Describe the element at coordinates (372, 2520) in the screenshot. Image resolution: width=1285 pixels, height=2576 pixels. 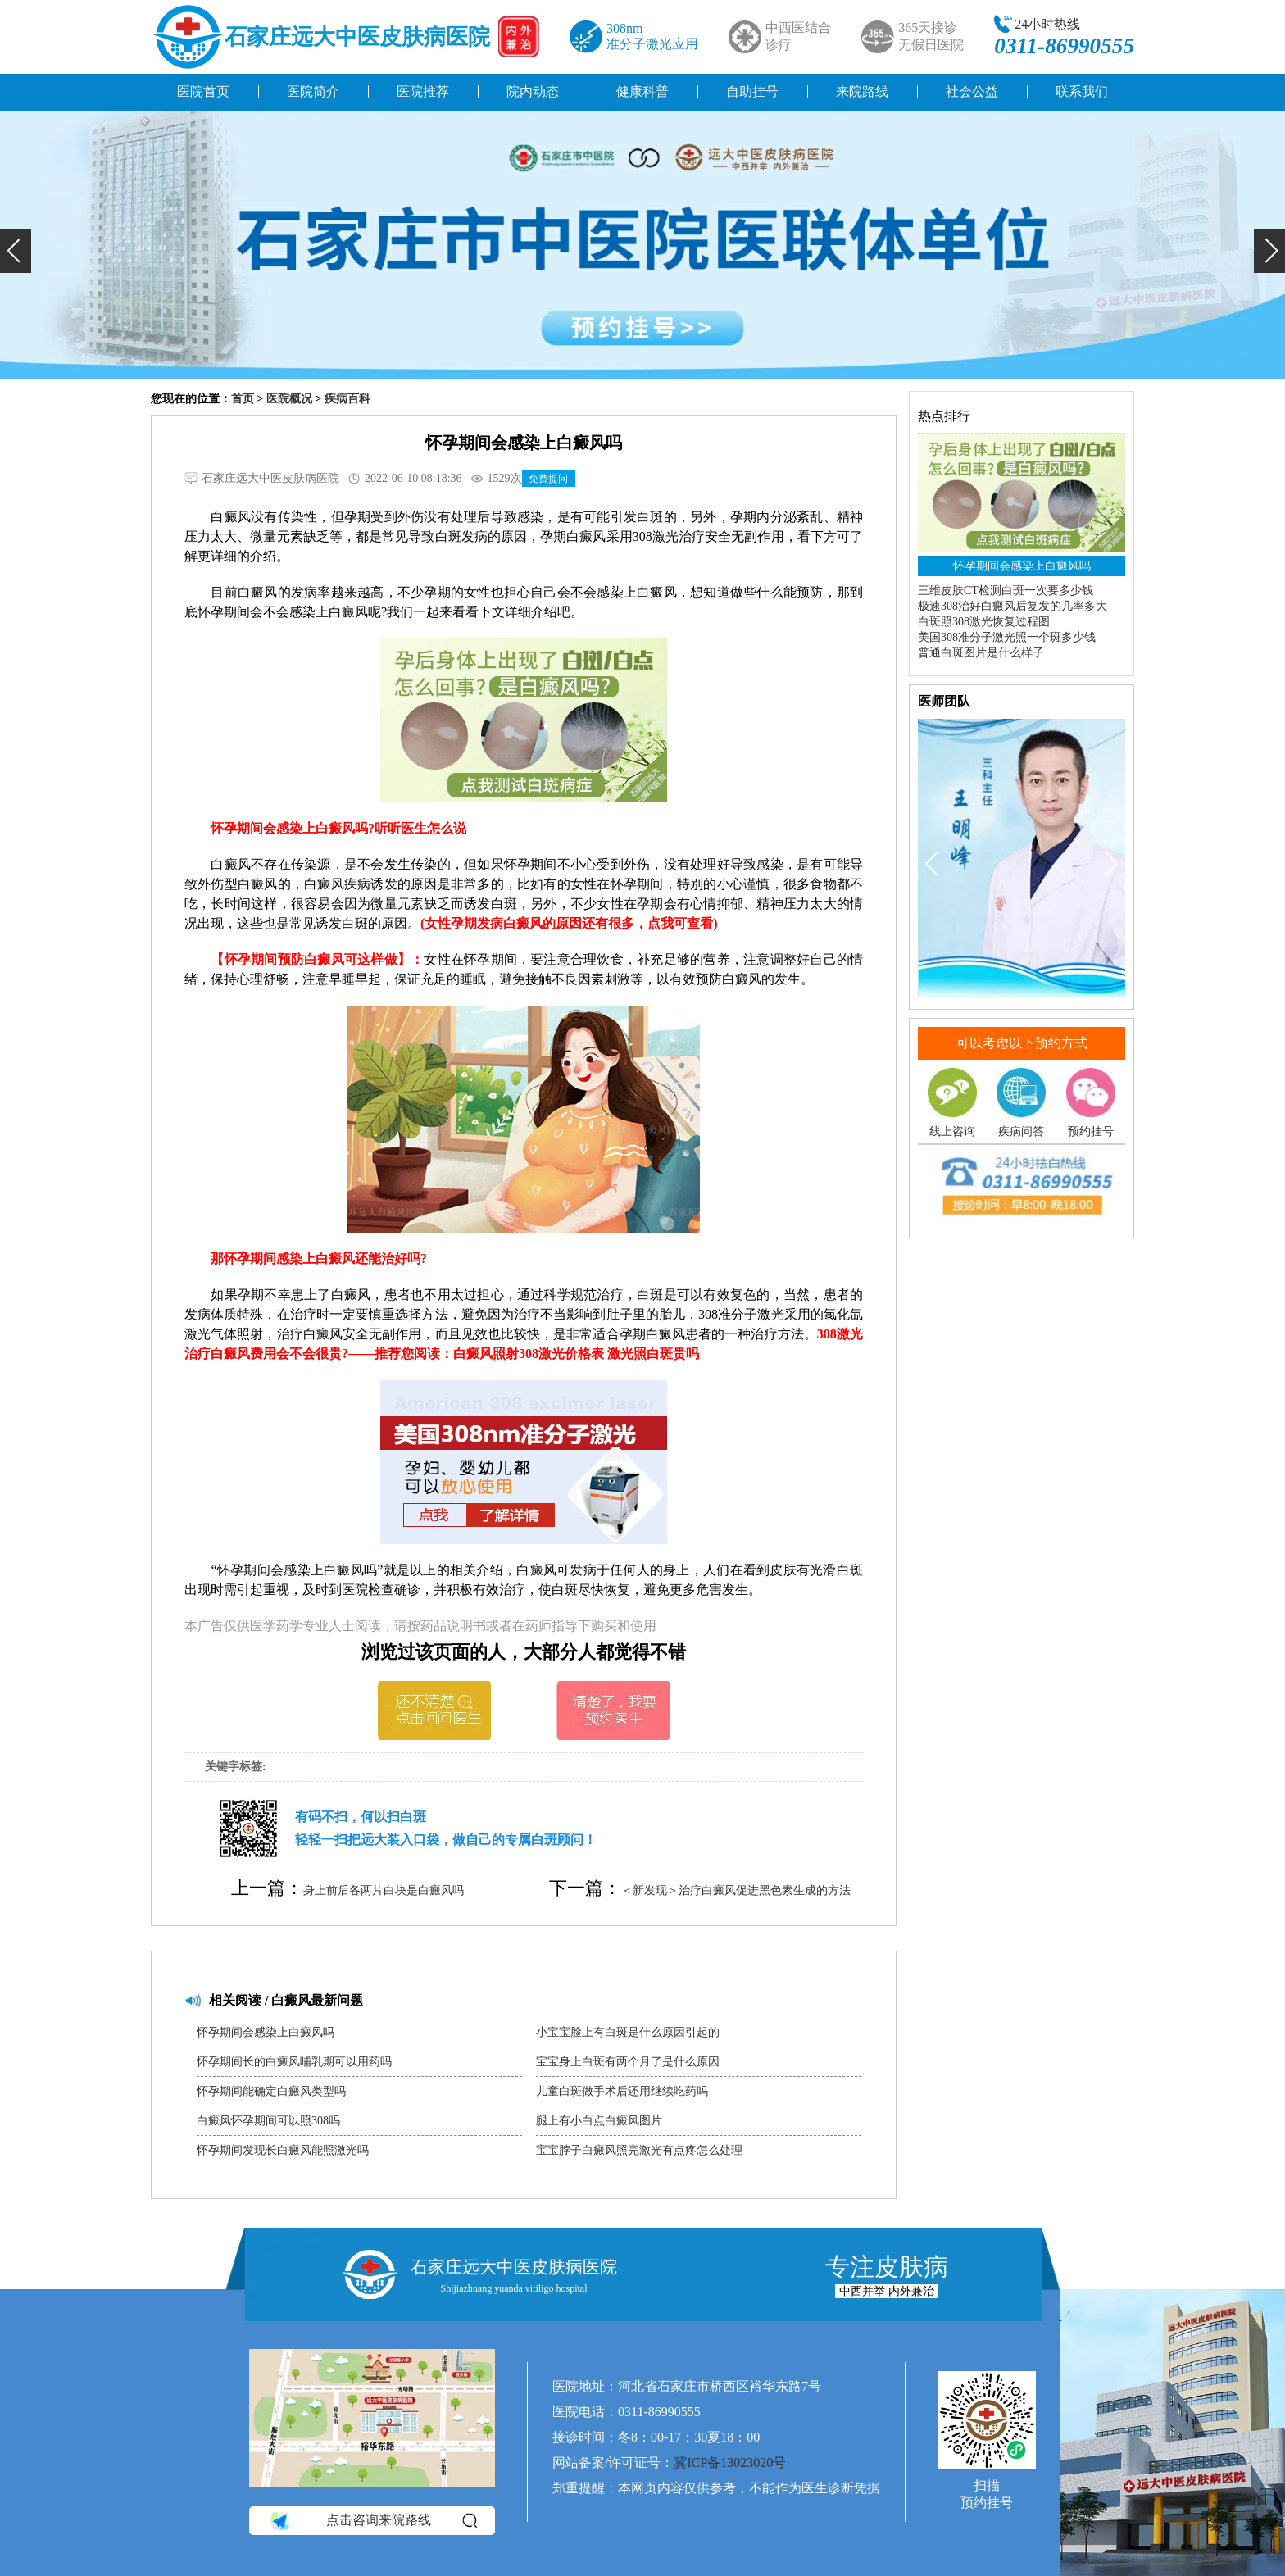
I see `点击咨询来院路线` at that location.